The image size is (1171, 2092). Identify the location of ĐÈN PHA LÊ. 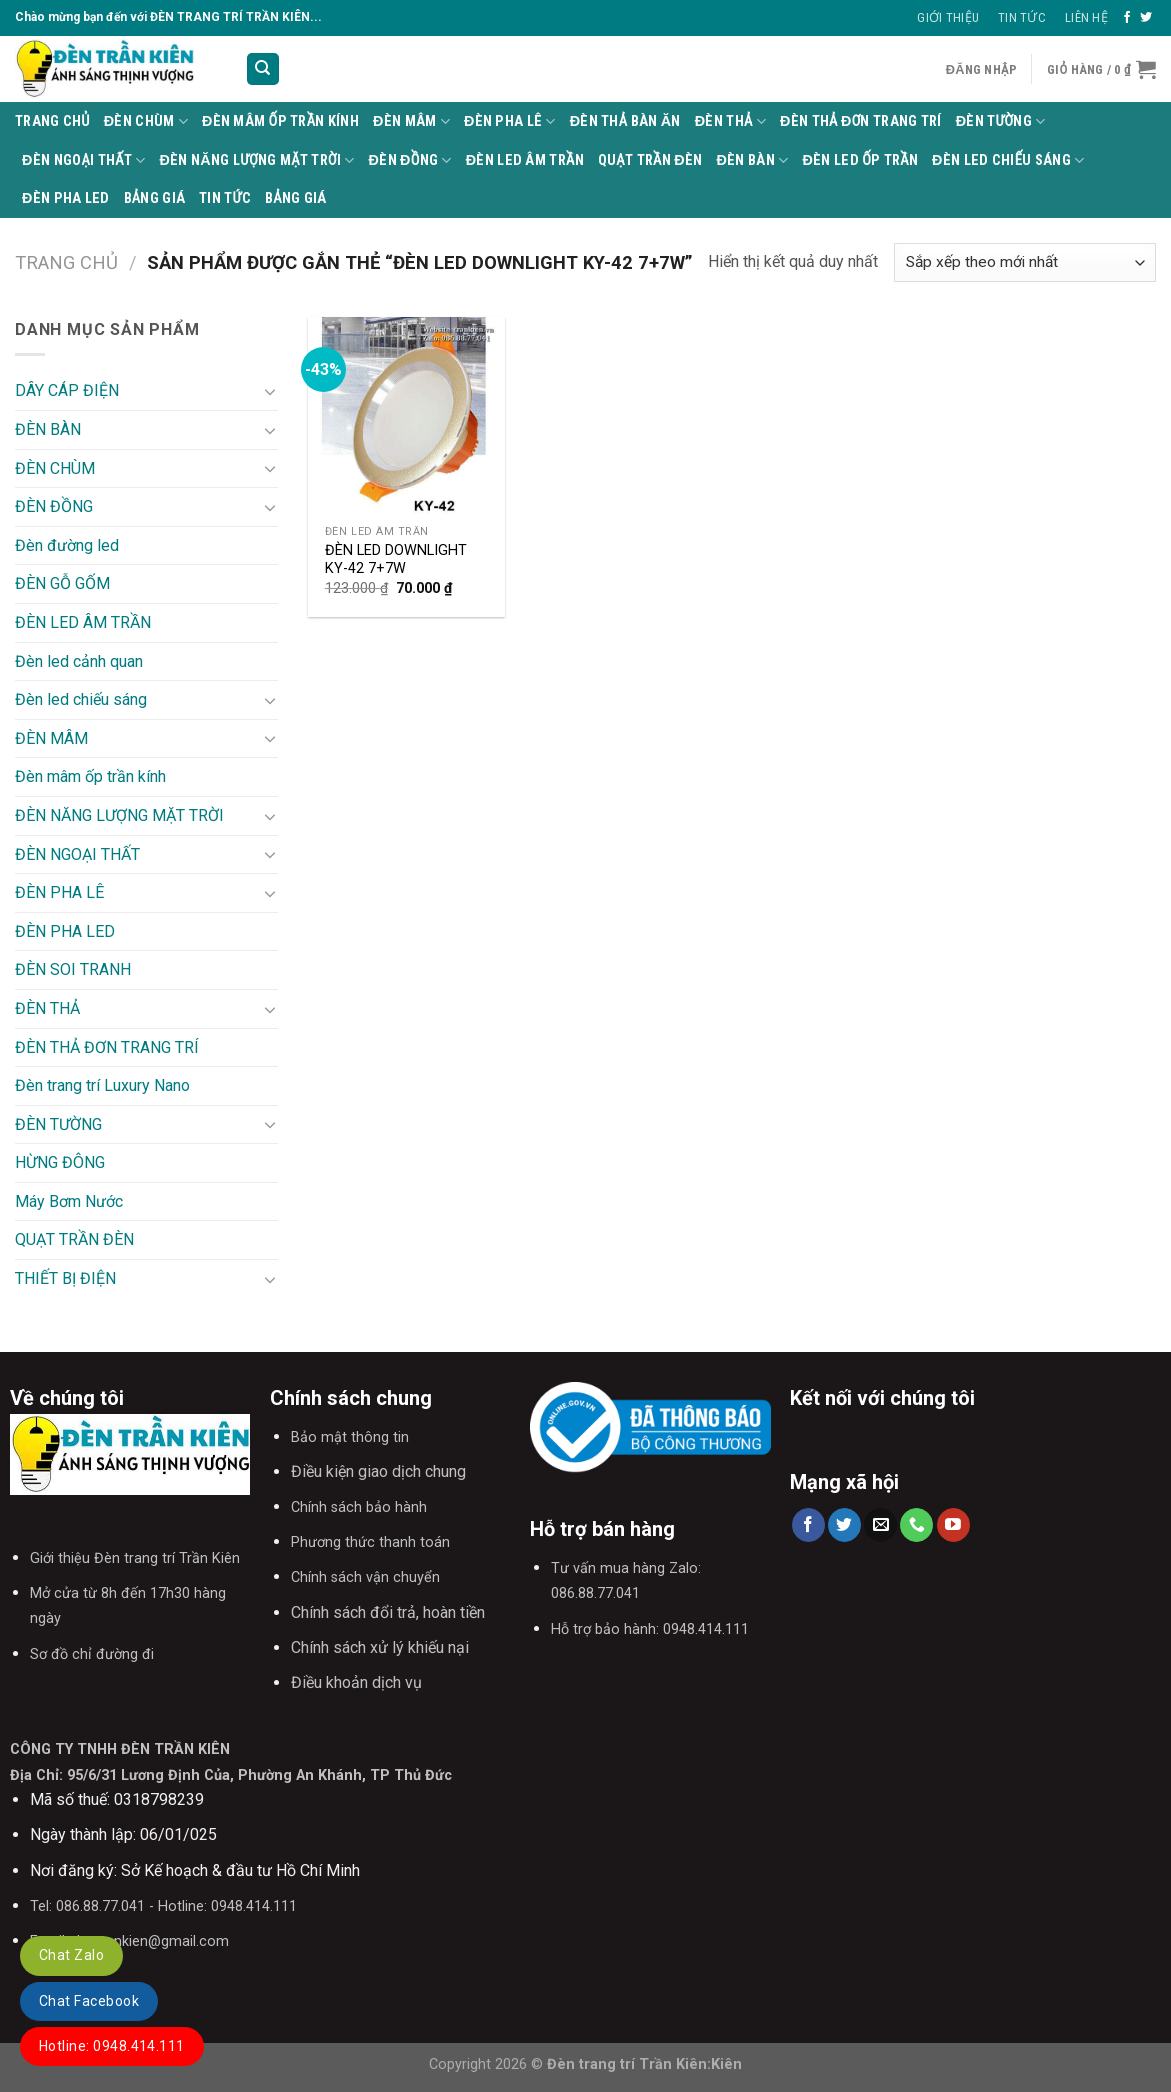
(510, 121).